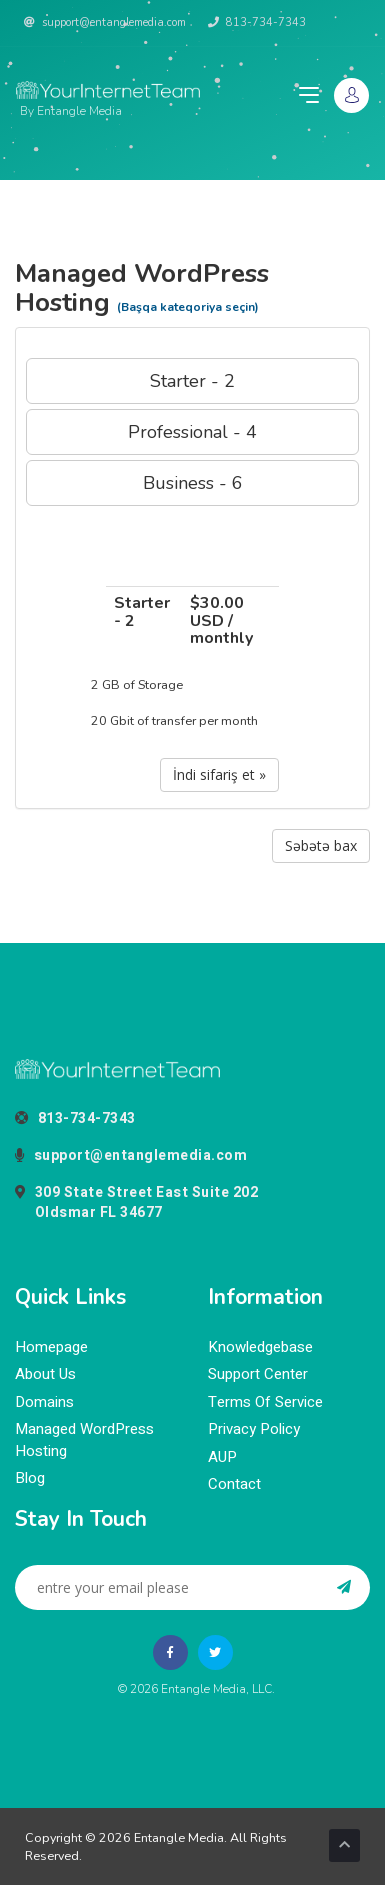 The height and width of the screenshot is (1885, 385). Describe the element at coordinates (257, 22) in the screenshot. I see `813-734-7343` at that location.